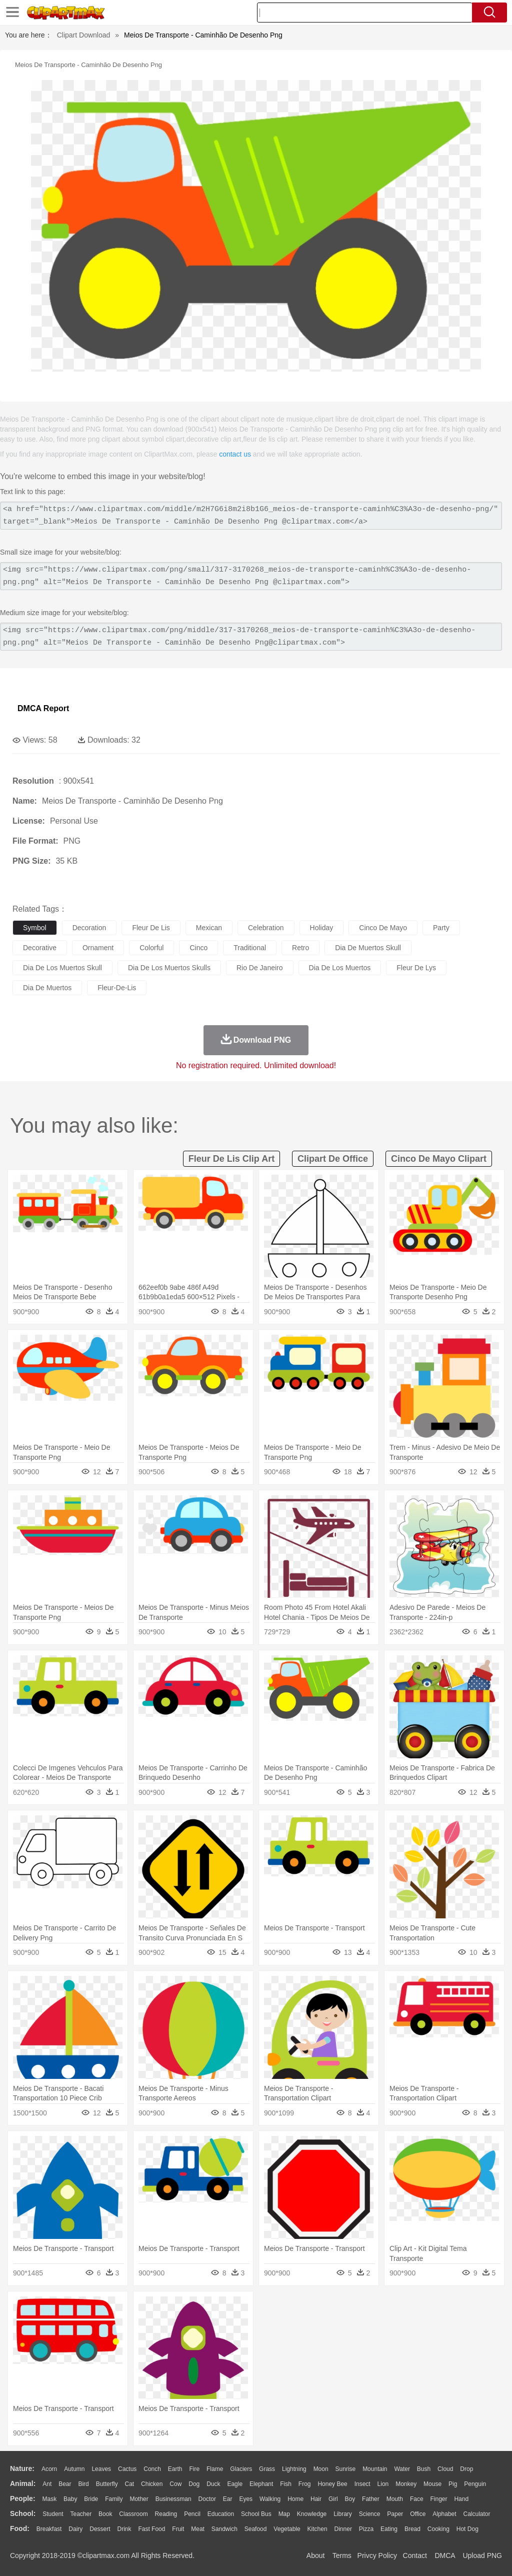 The image size is (512, 2576). I want to click on Knowledge, so click(311, 2513).